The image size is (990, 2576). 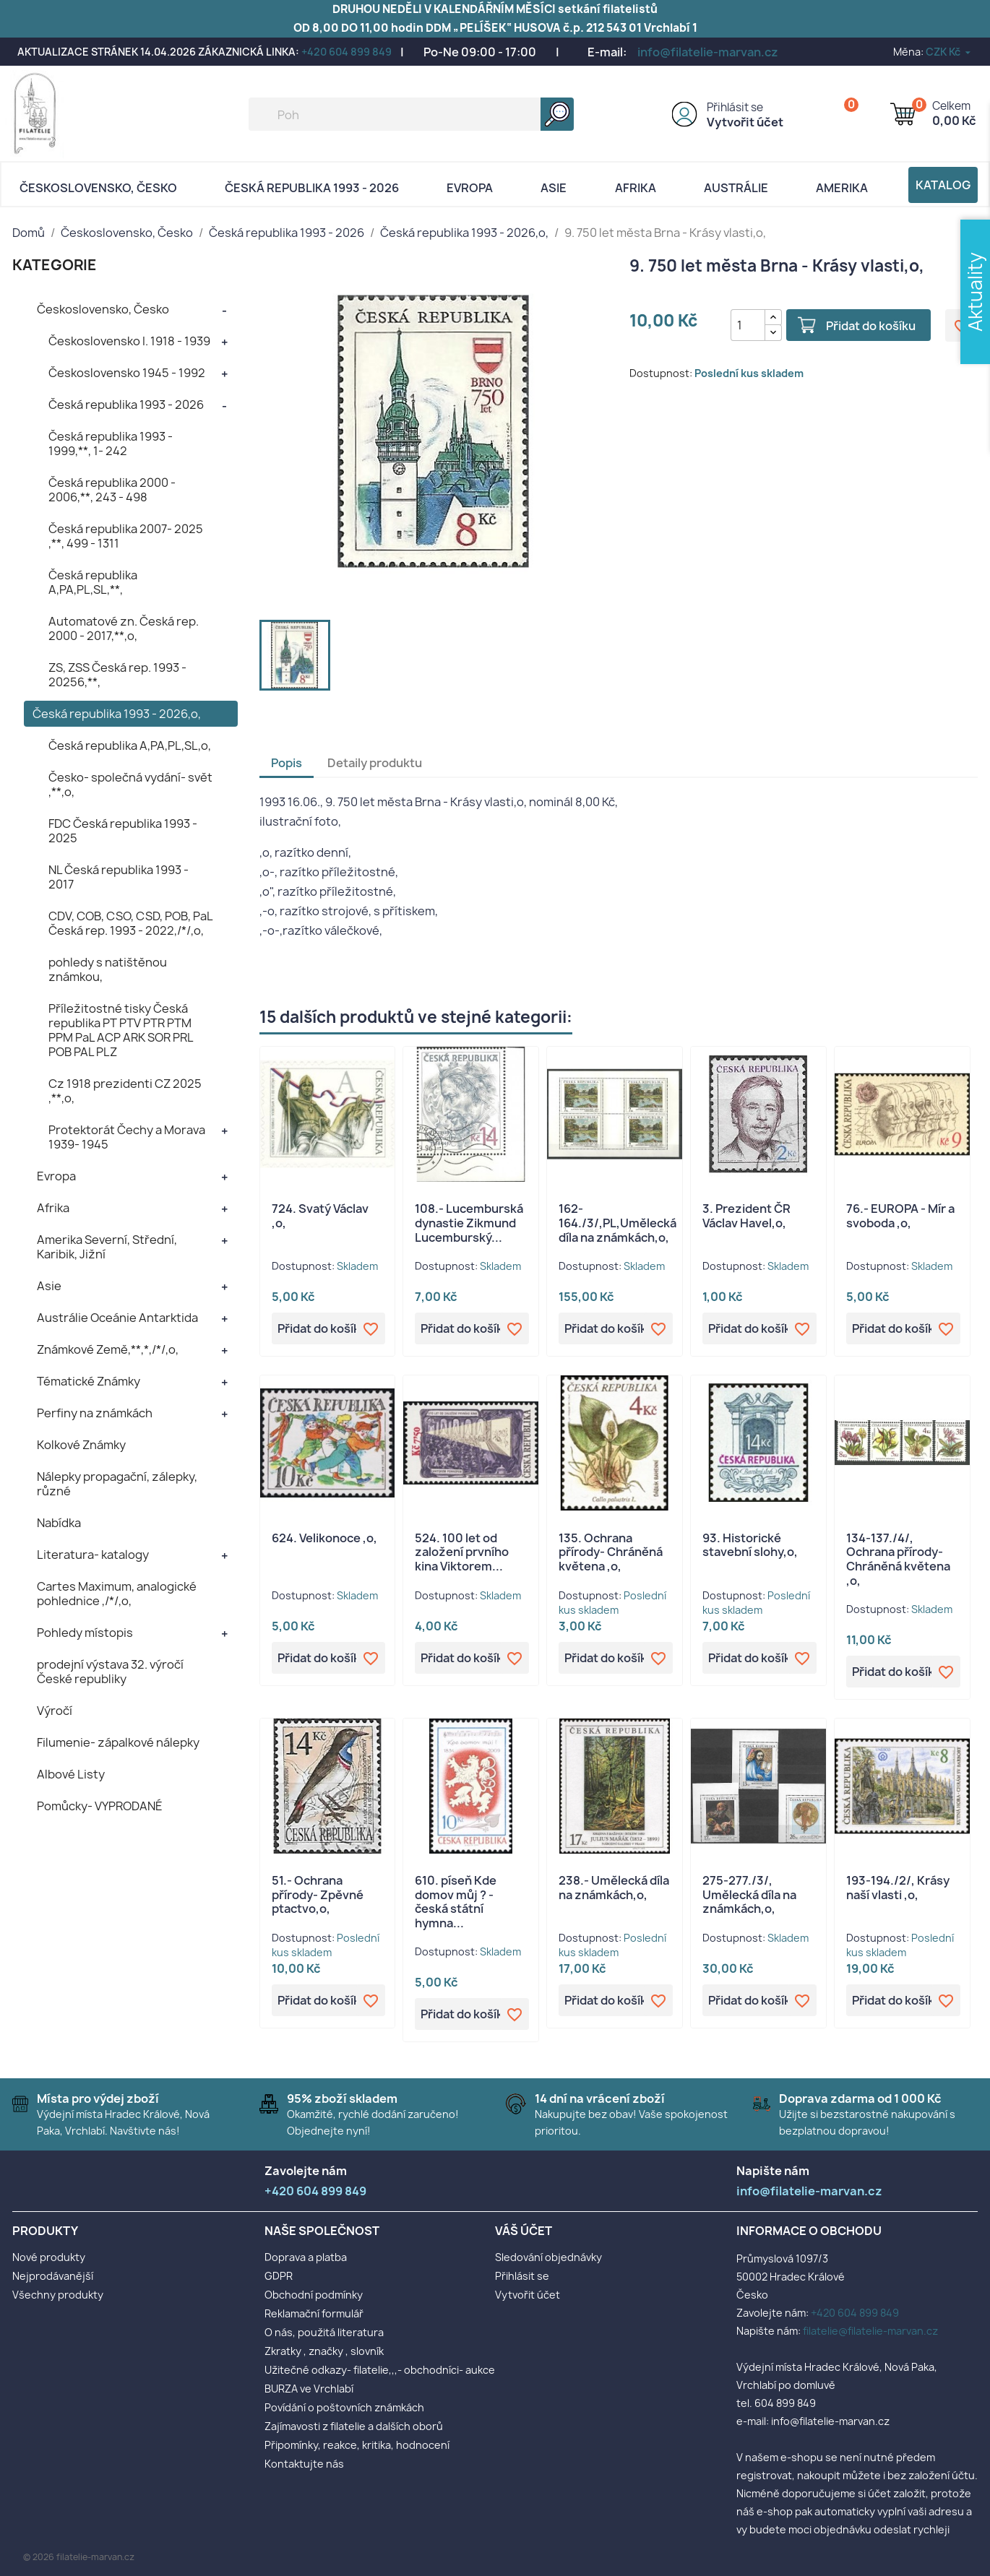 What do you see at coordinates (130, 923) in the screenshot?
I see `CDV, COB, CSO, CSD, POB, PaL Česká rep. 1993 - 2022,/*/,o,` at bounding box center [130, 923].